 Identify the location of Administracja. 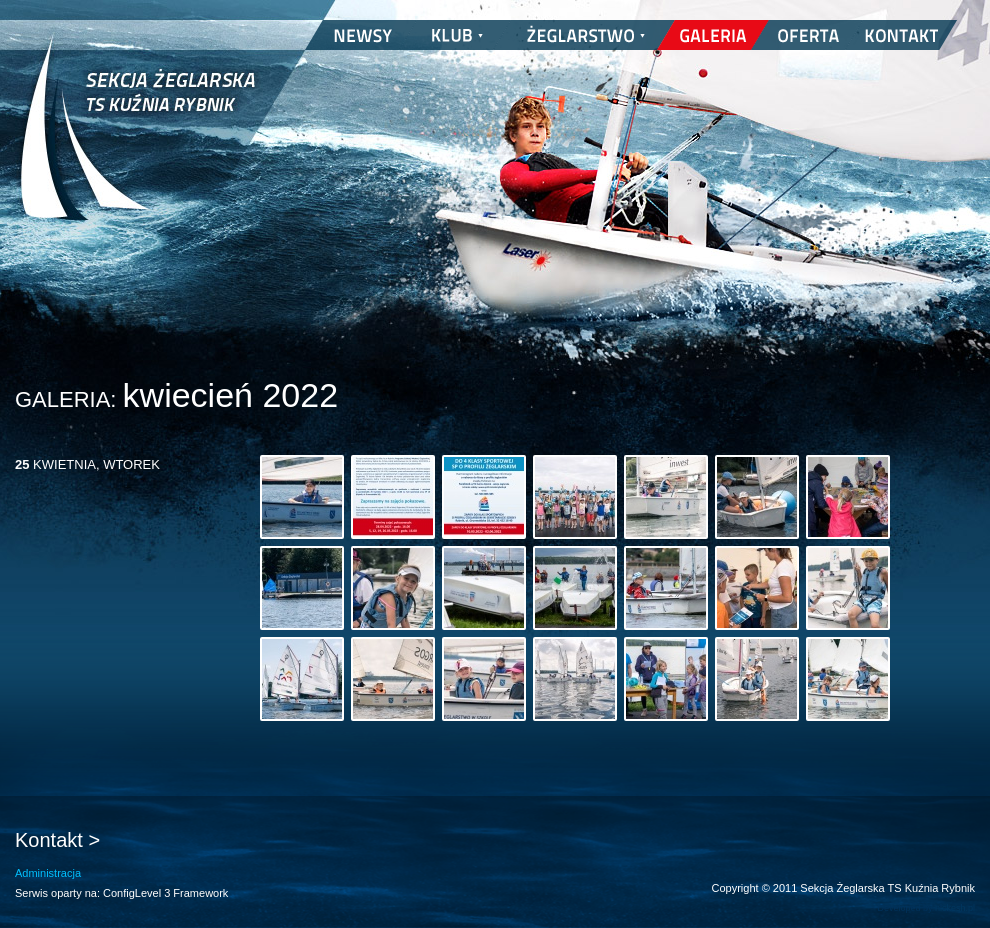
(48, 873).